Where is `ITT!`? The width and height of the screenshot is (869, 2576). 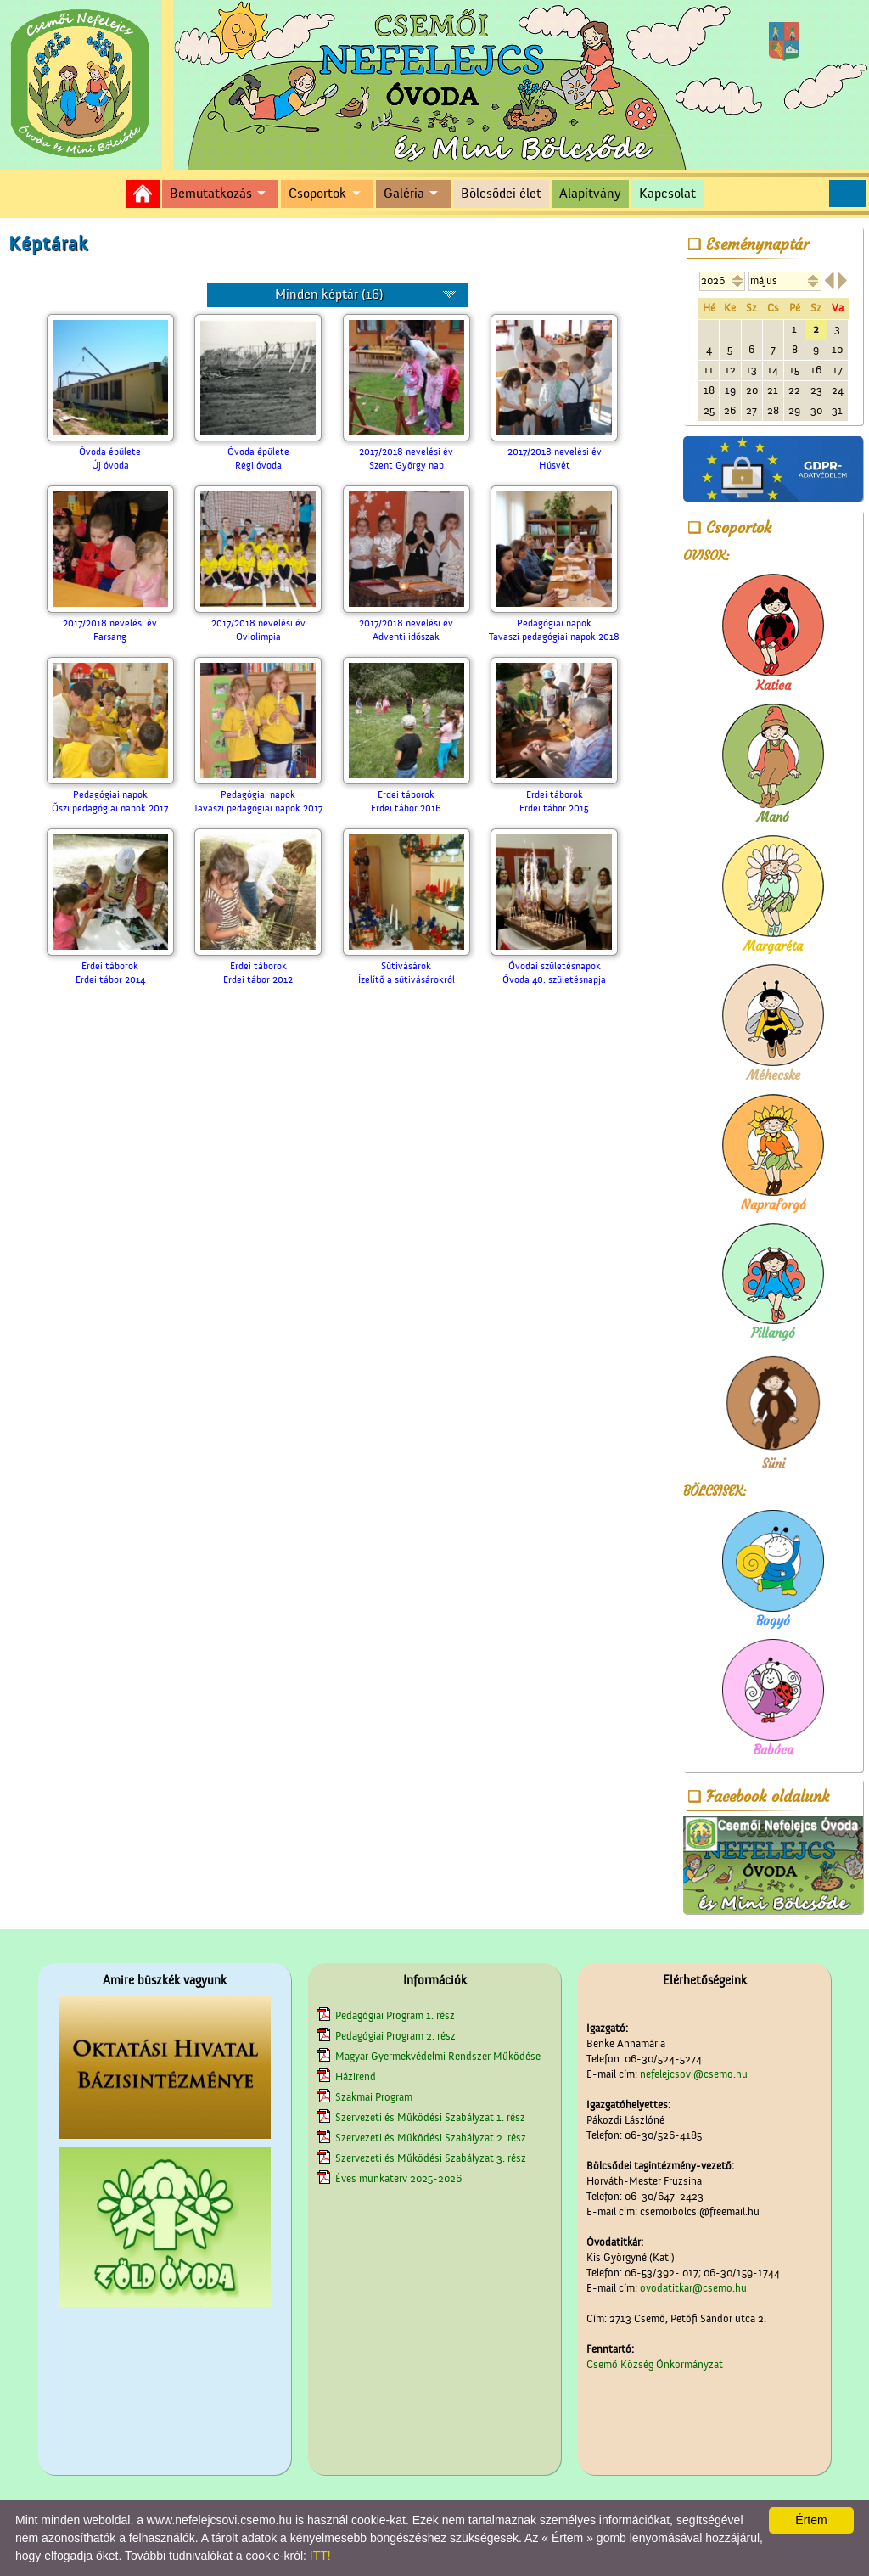
ITT! is located at coordinates (320, 2555).